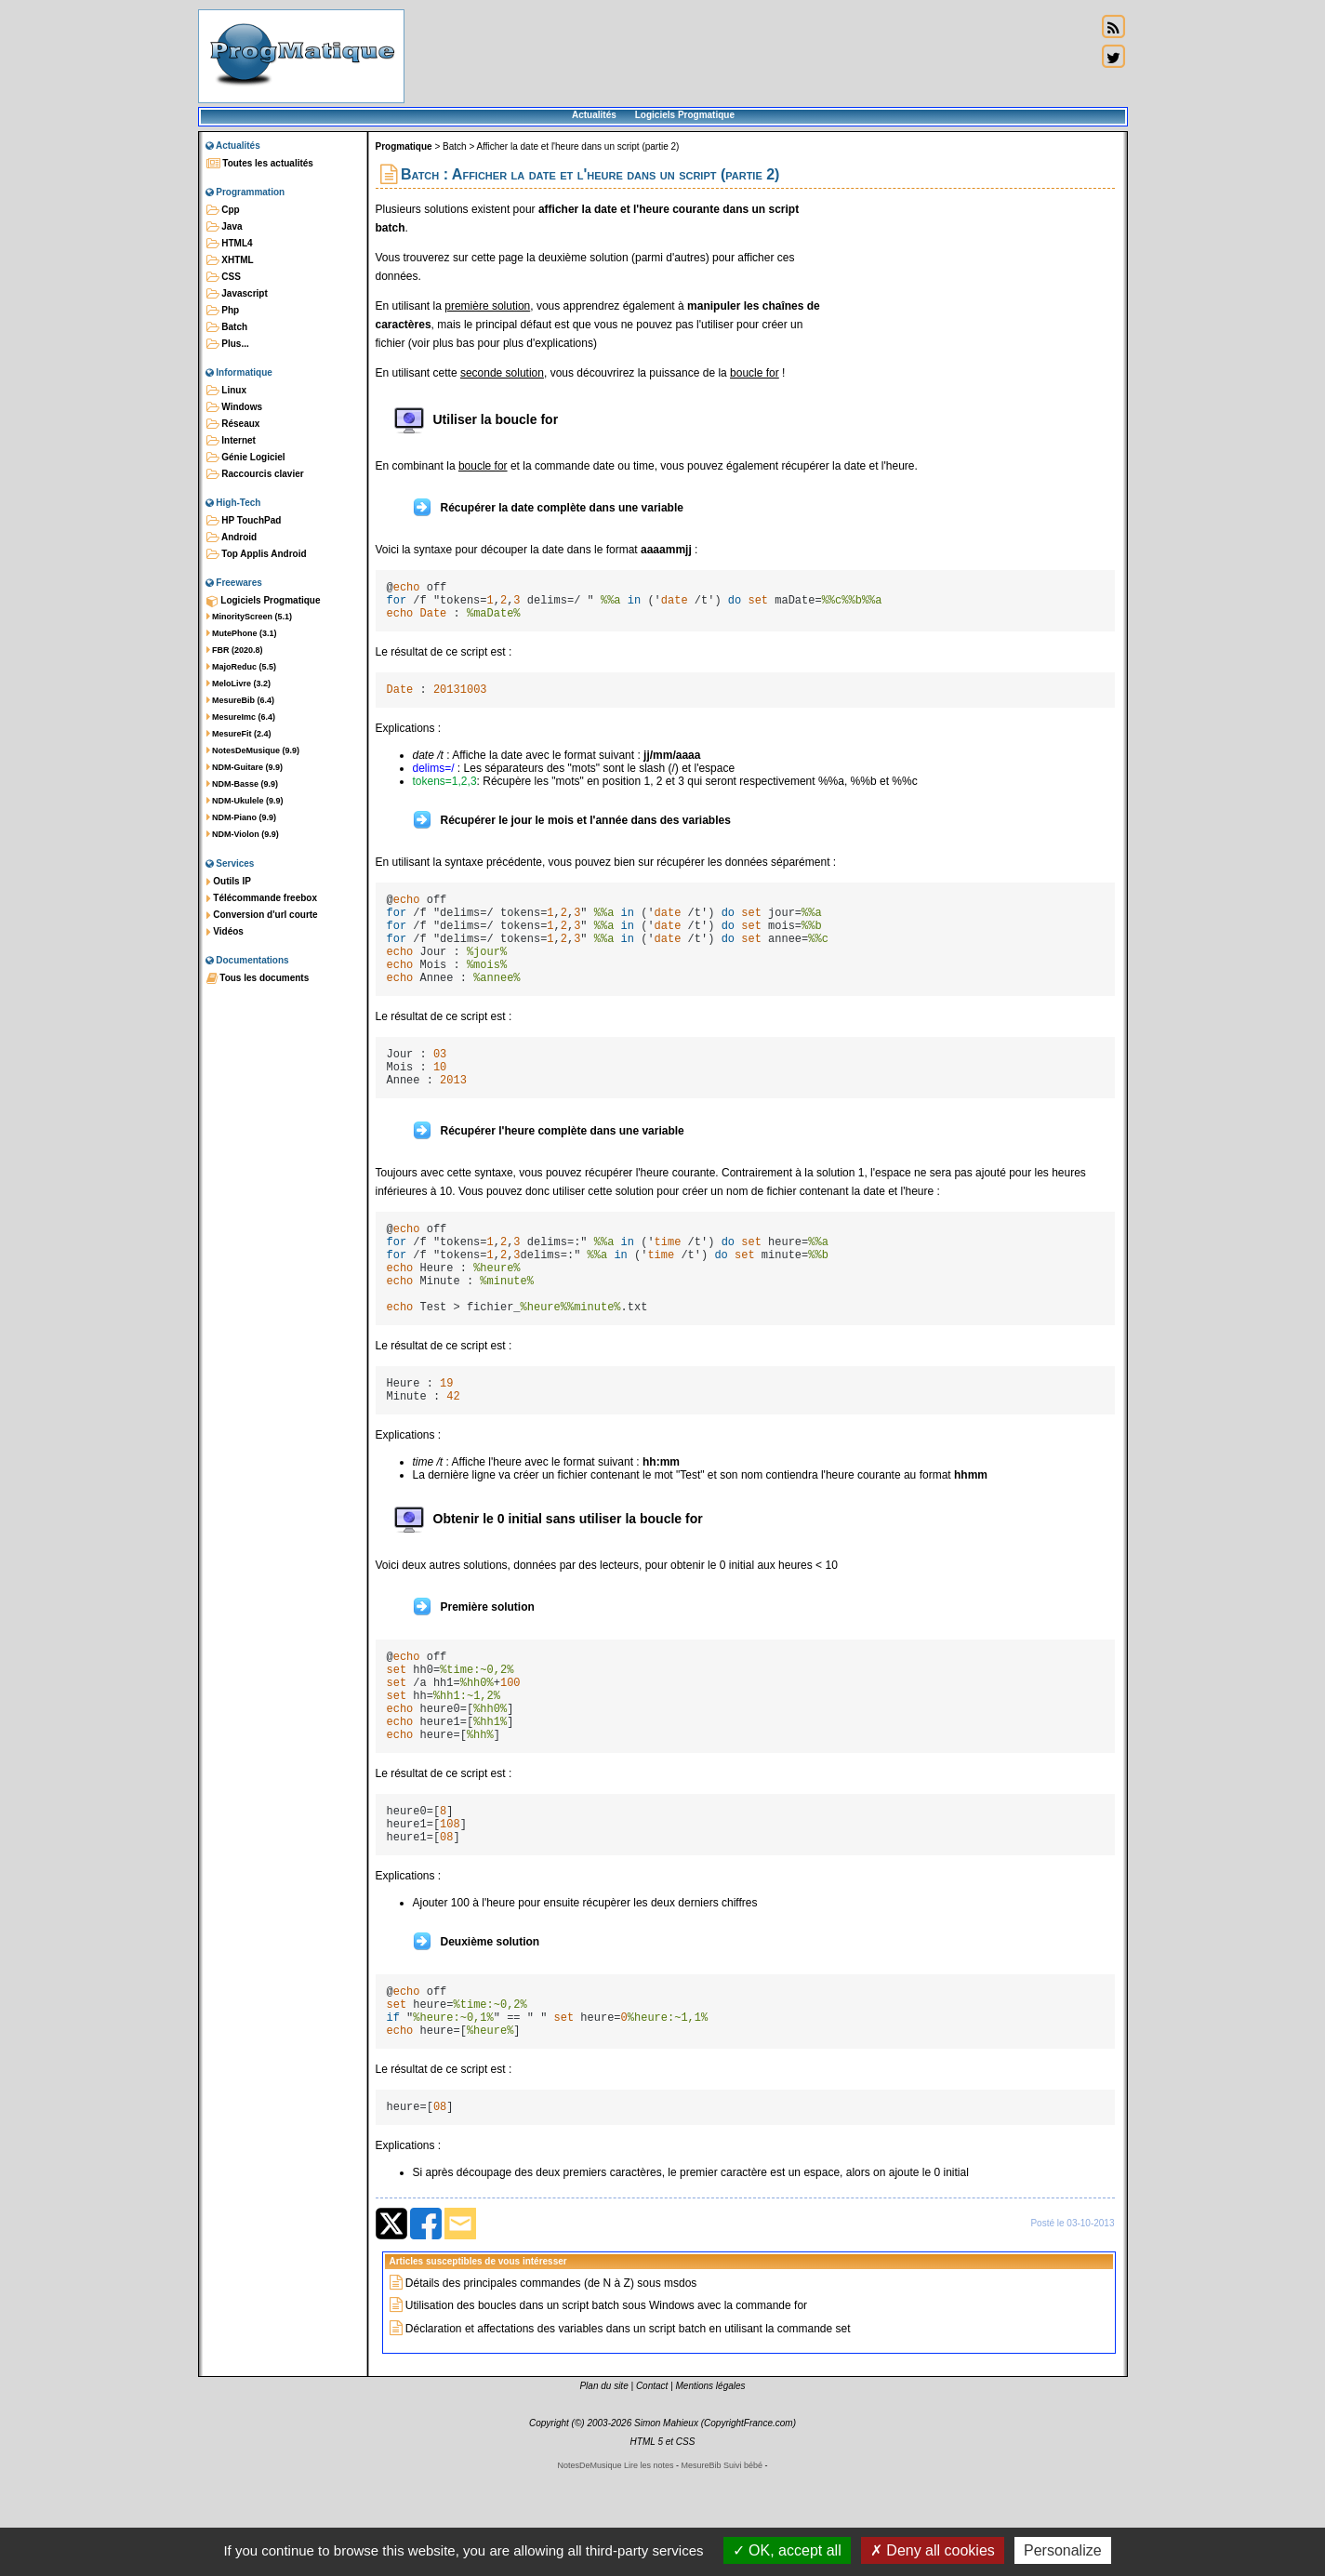  I want to click on Outils IP, so click(228, 881).